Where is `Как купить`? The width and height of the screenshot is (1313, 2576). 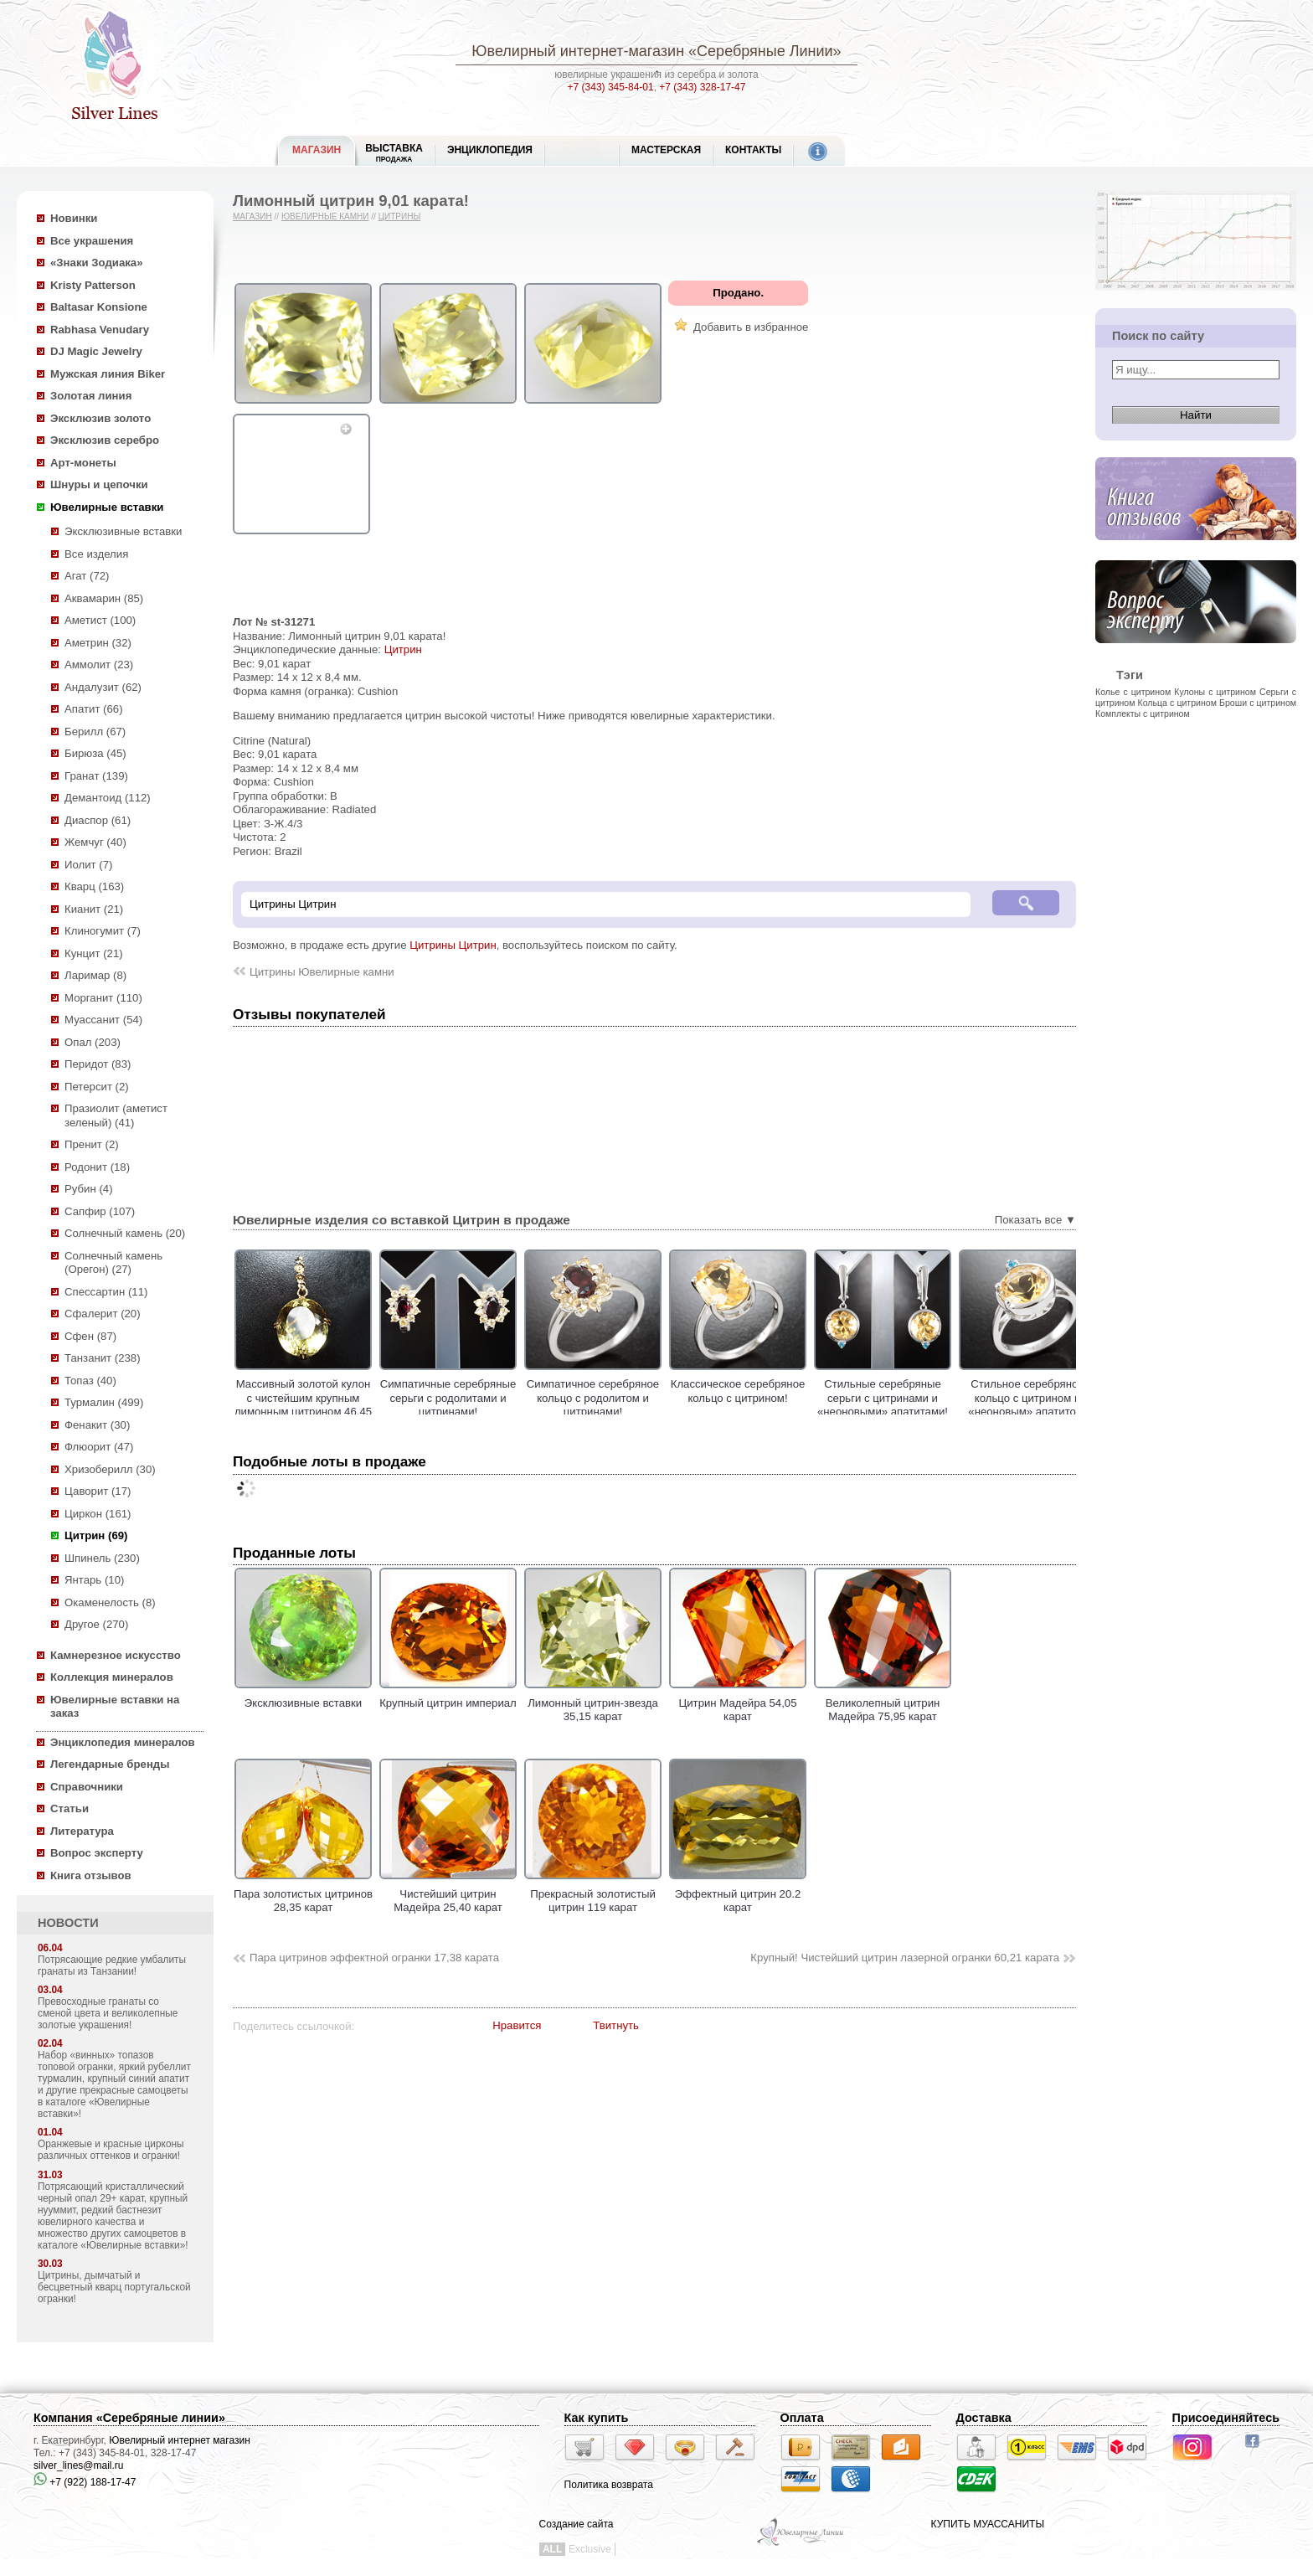
Как купить is located at coordinates (596, 2417).